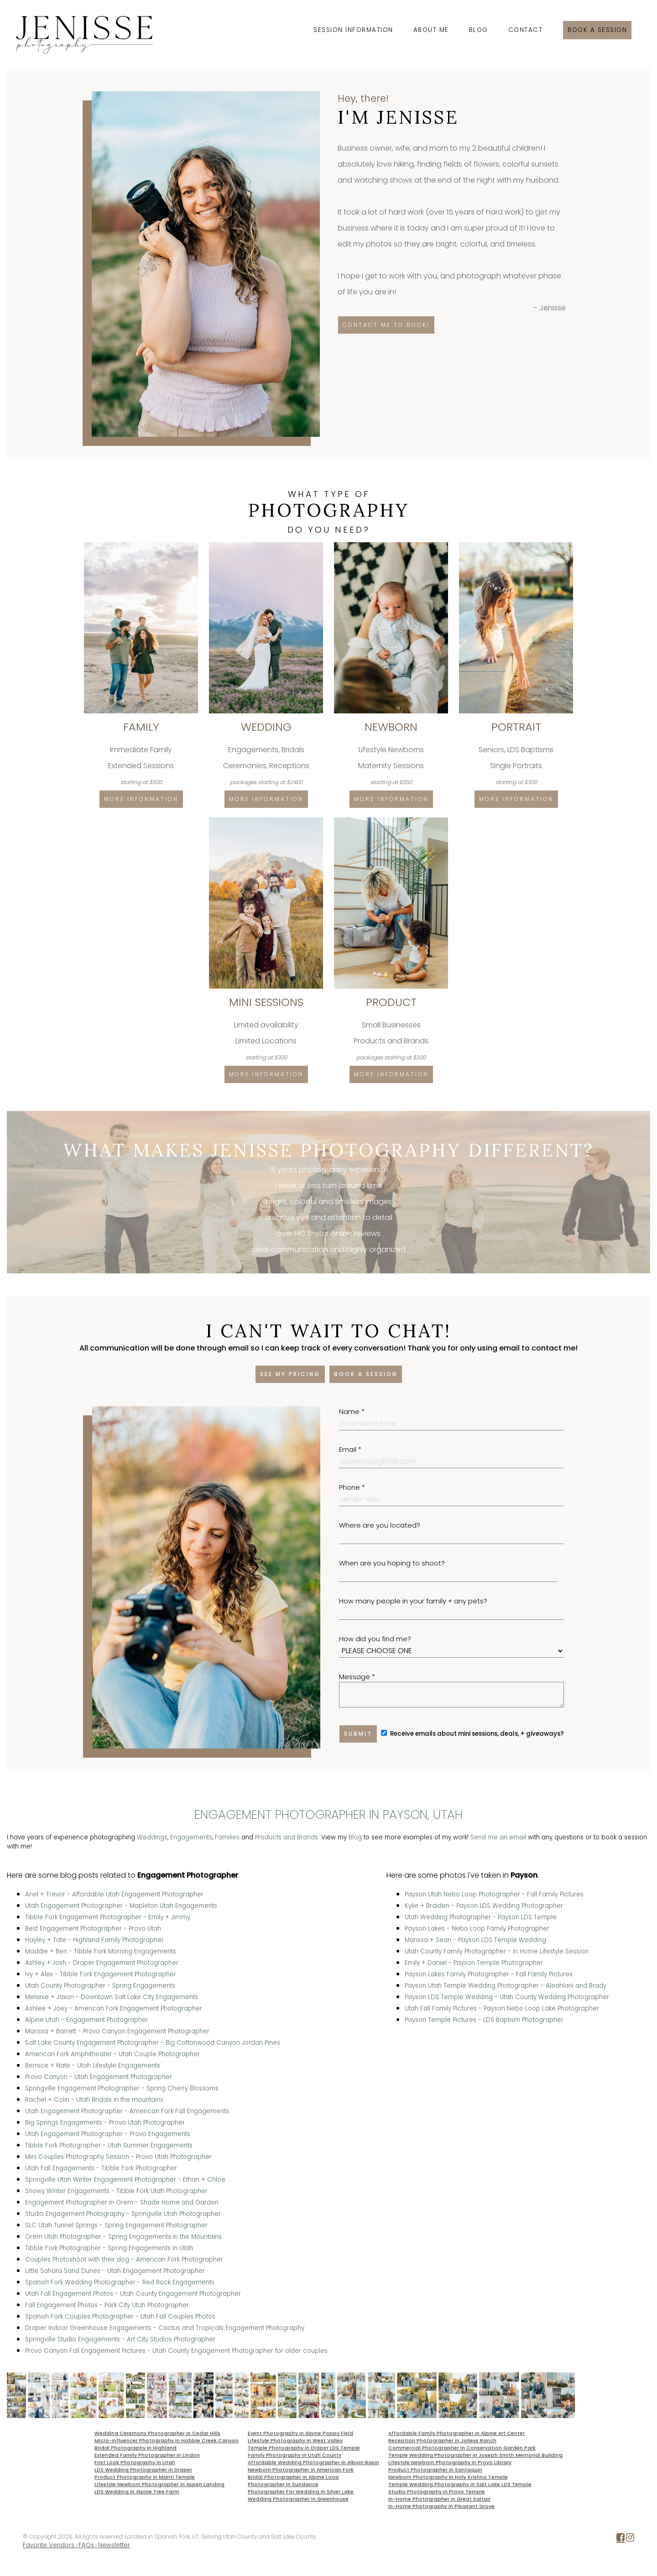 This screenshot has height=2576, width=657. What do you see at coordinates (114, 2545) in the screenshot?
I see `Newsletter` at bounding box center [114, 2545].